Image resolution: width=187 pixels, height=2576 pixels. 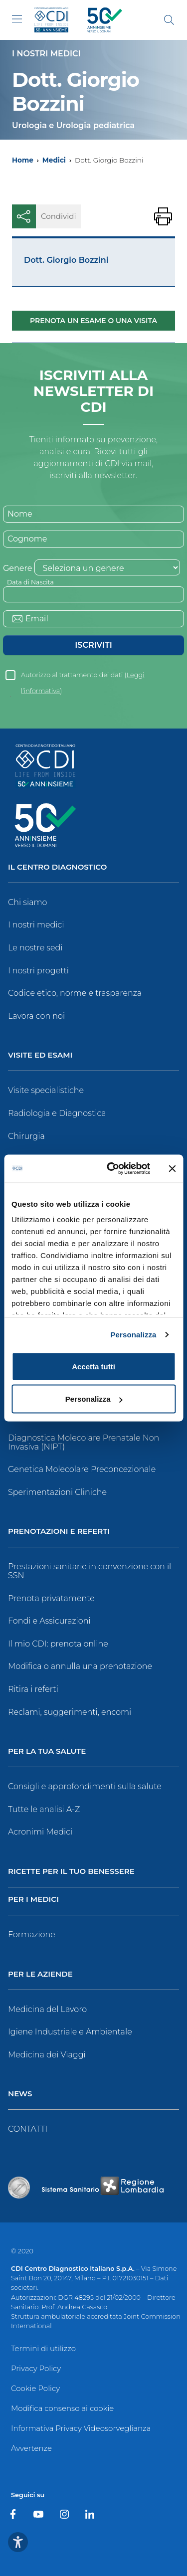 What do you see at coordinates (47, 2054) in the screenshot?
I see `Medicina dei Viaggi` at bounding box center [47, 2054].